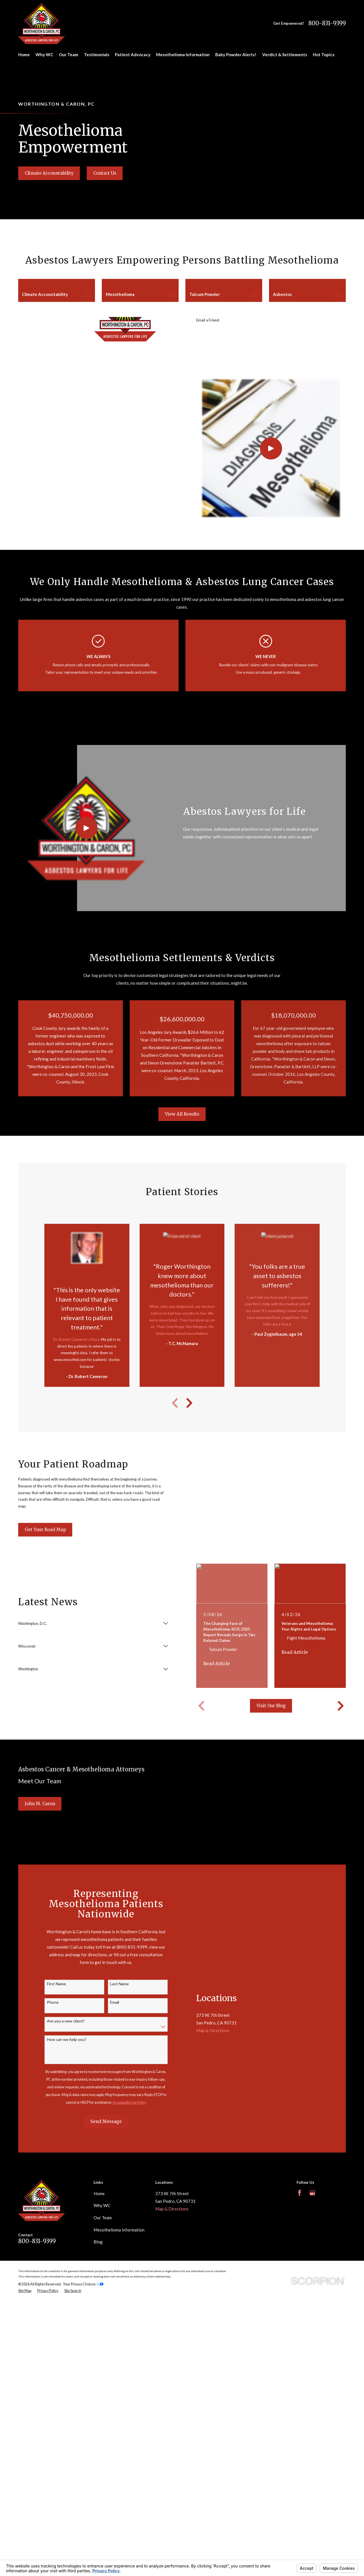  Describe the element at coordinates (49, 173) in the screenshot. I see `Climate Accountability` at that location.